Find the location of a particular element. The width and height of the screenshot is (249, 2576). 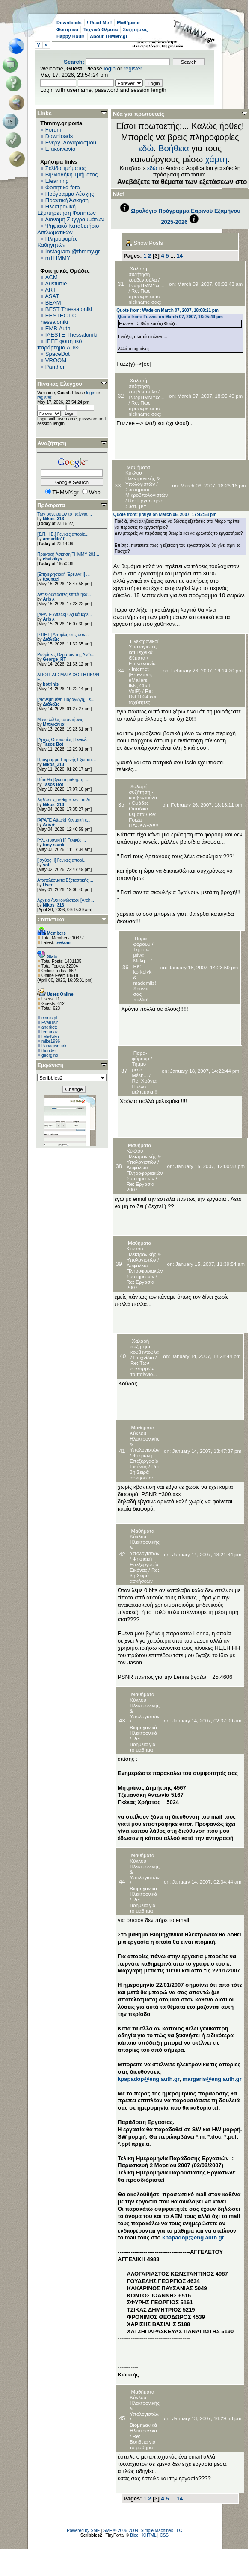

[Σ.Π.Η.Ε.] Γενικές απορίε... is located at coordinates (63, 534).